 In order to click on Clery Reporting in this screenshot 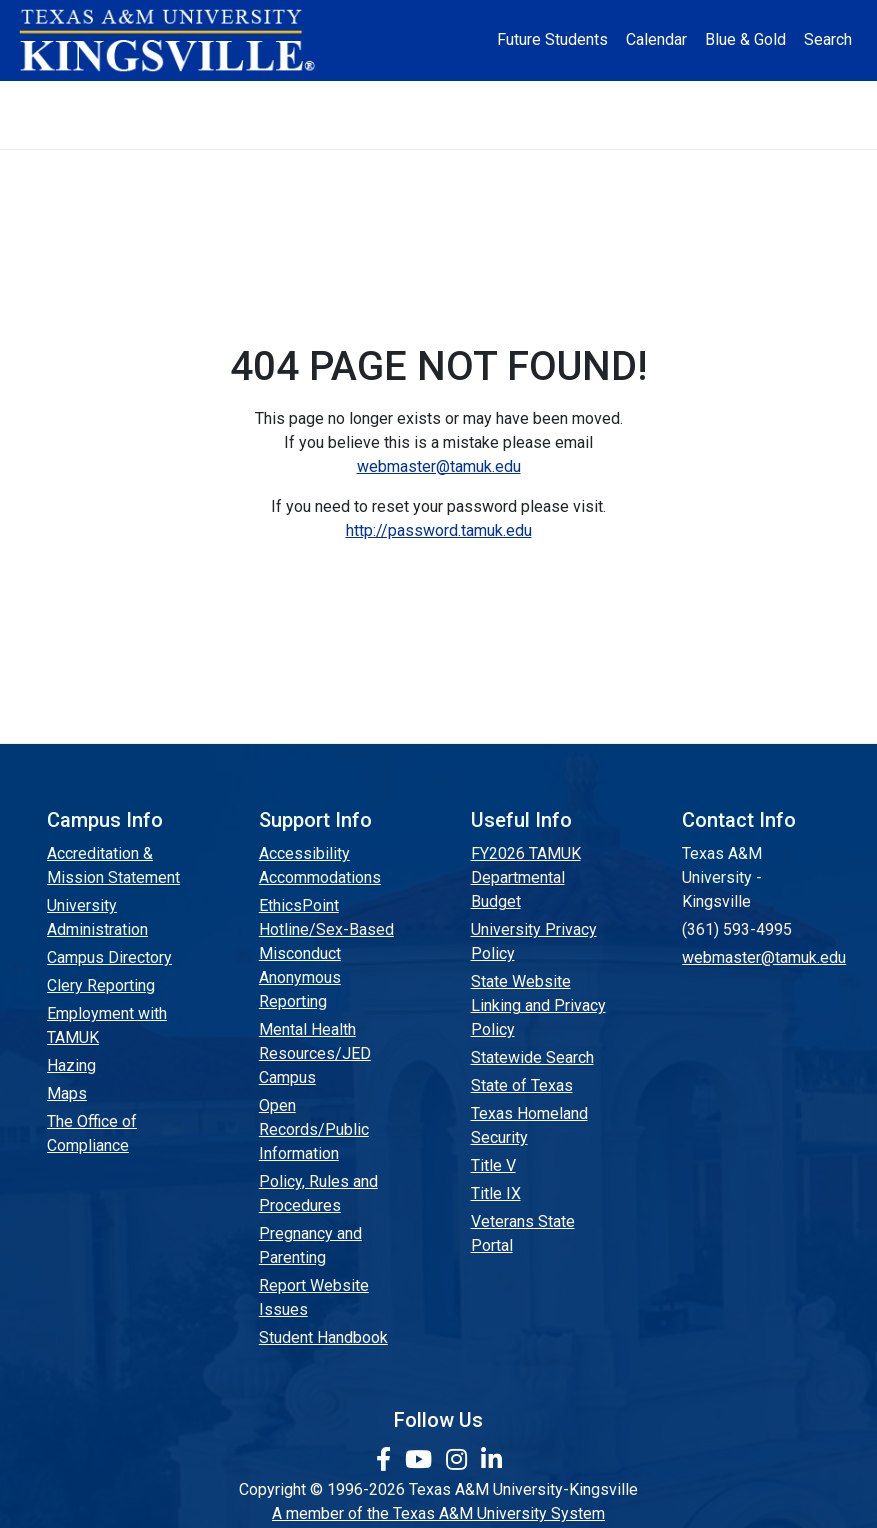, I will do `click(101, 985)`.